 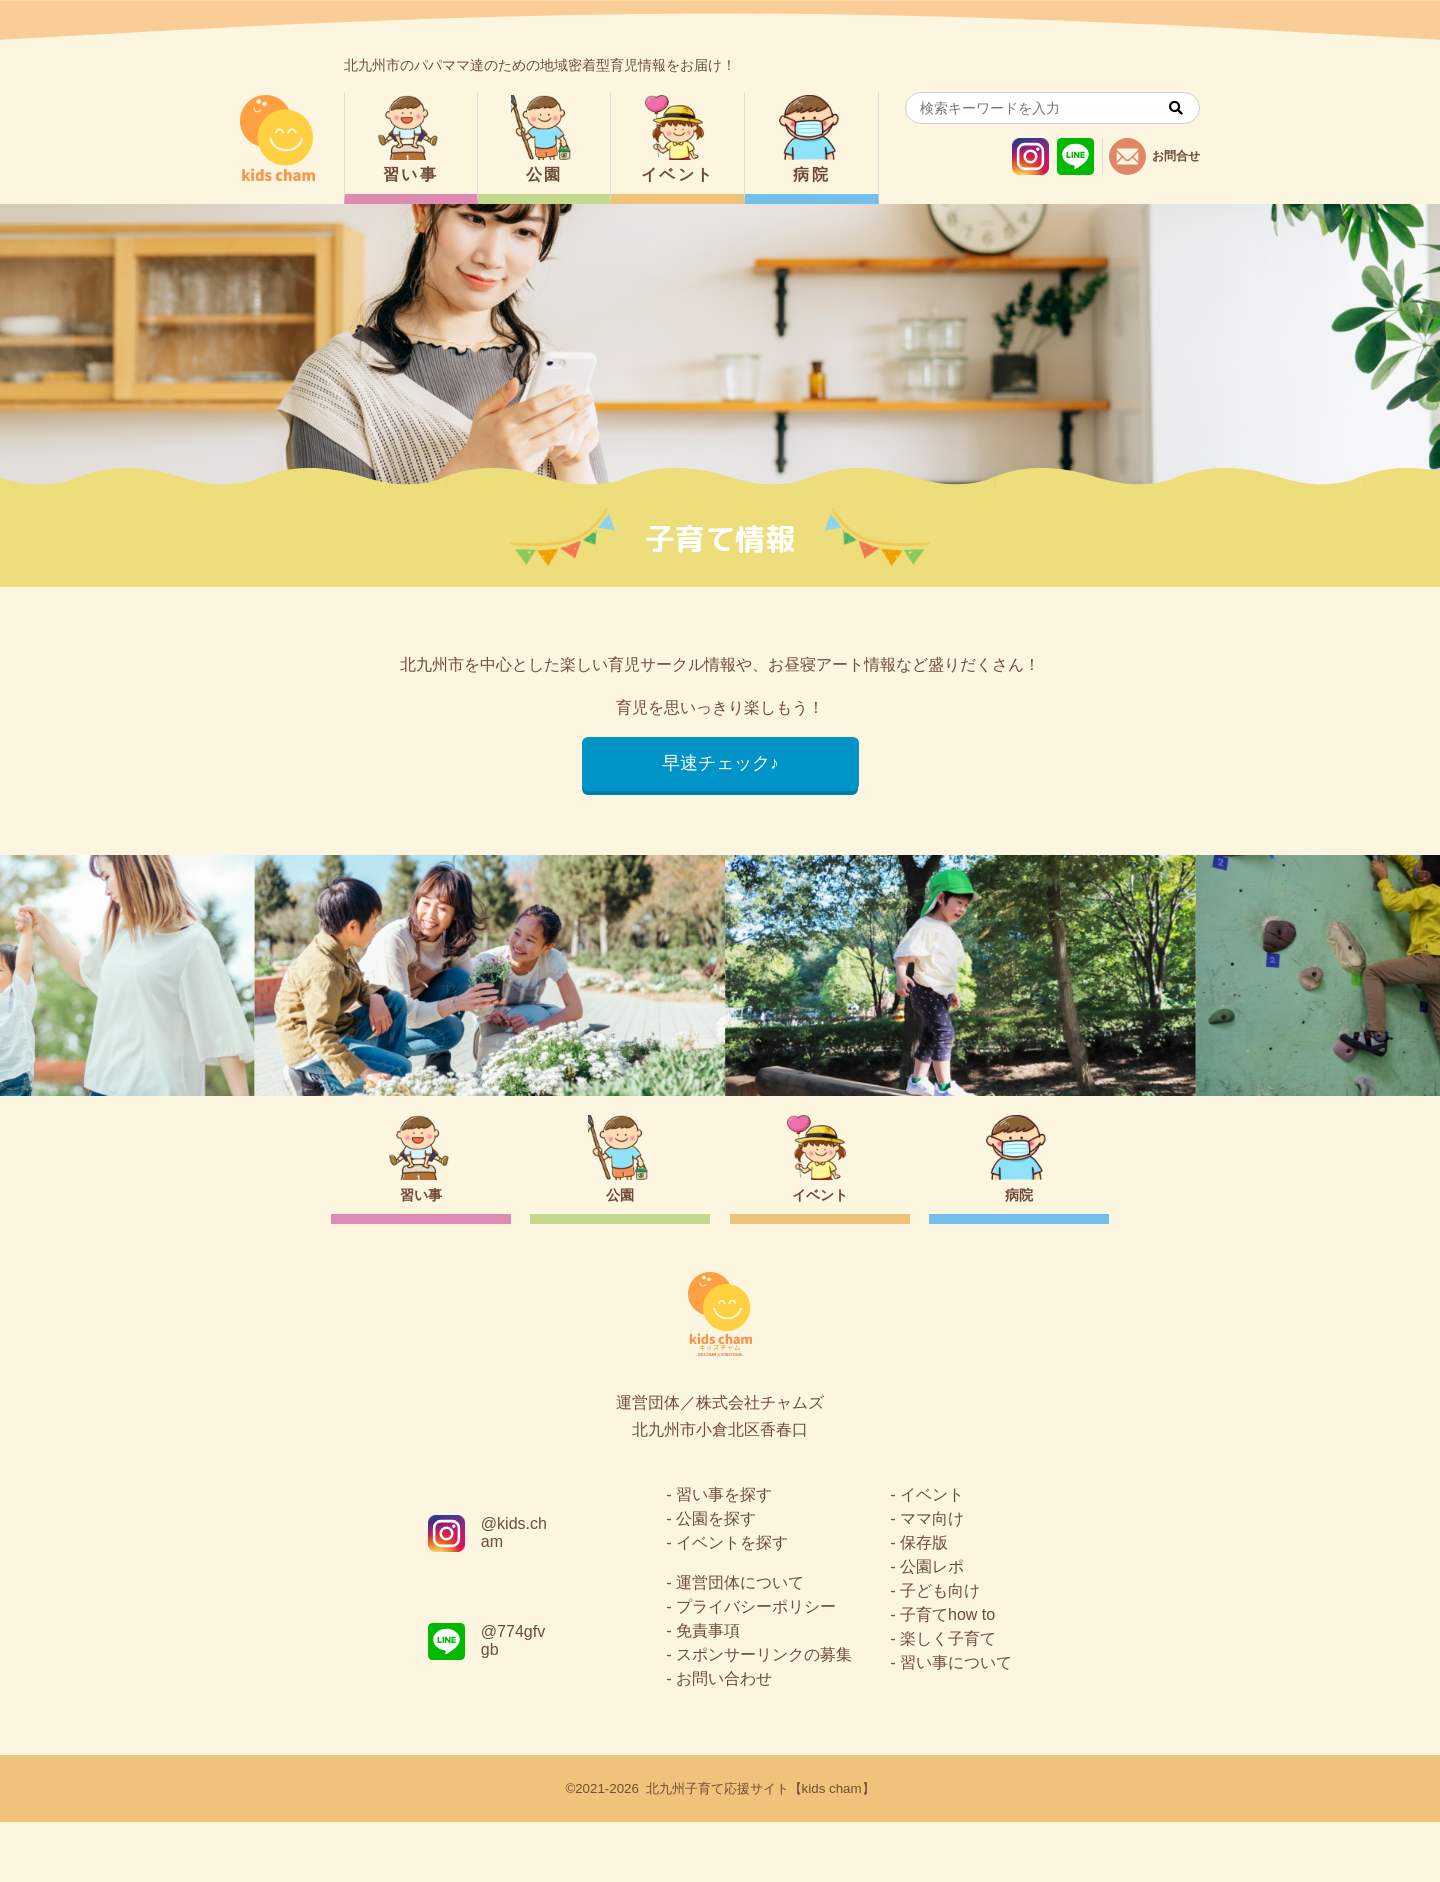 I want to click on お問い合わせ, so click(x=724, y=1738).